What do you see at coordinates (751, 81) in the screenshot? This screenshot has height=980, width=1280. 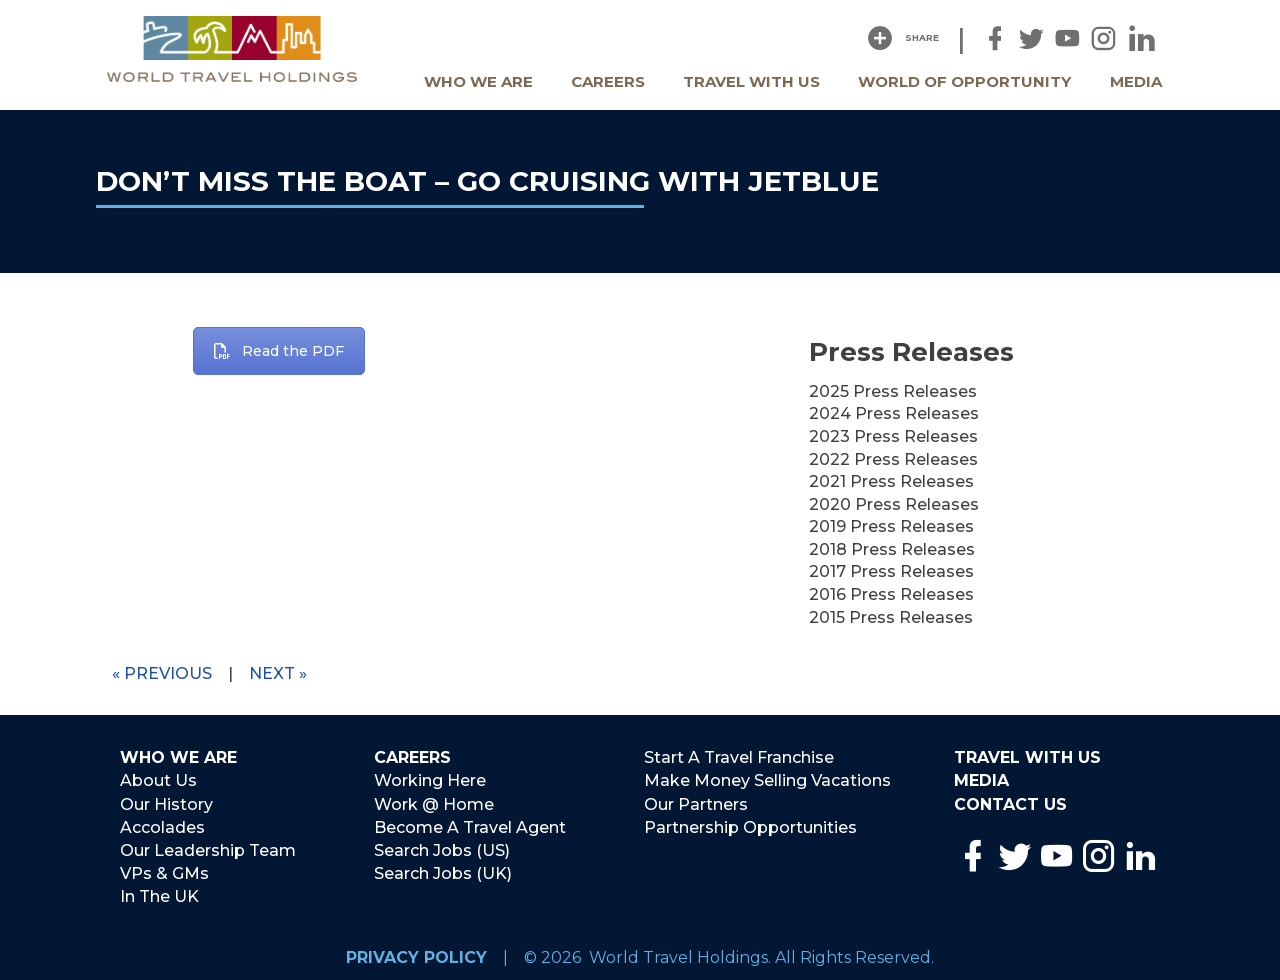 I see `Travel With Us` at bounding box center [751, 81].